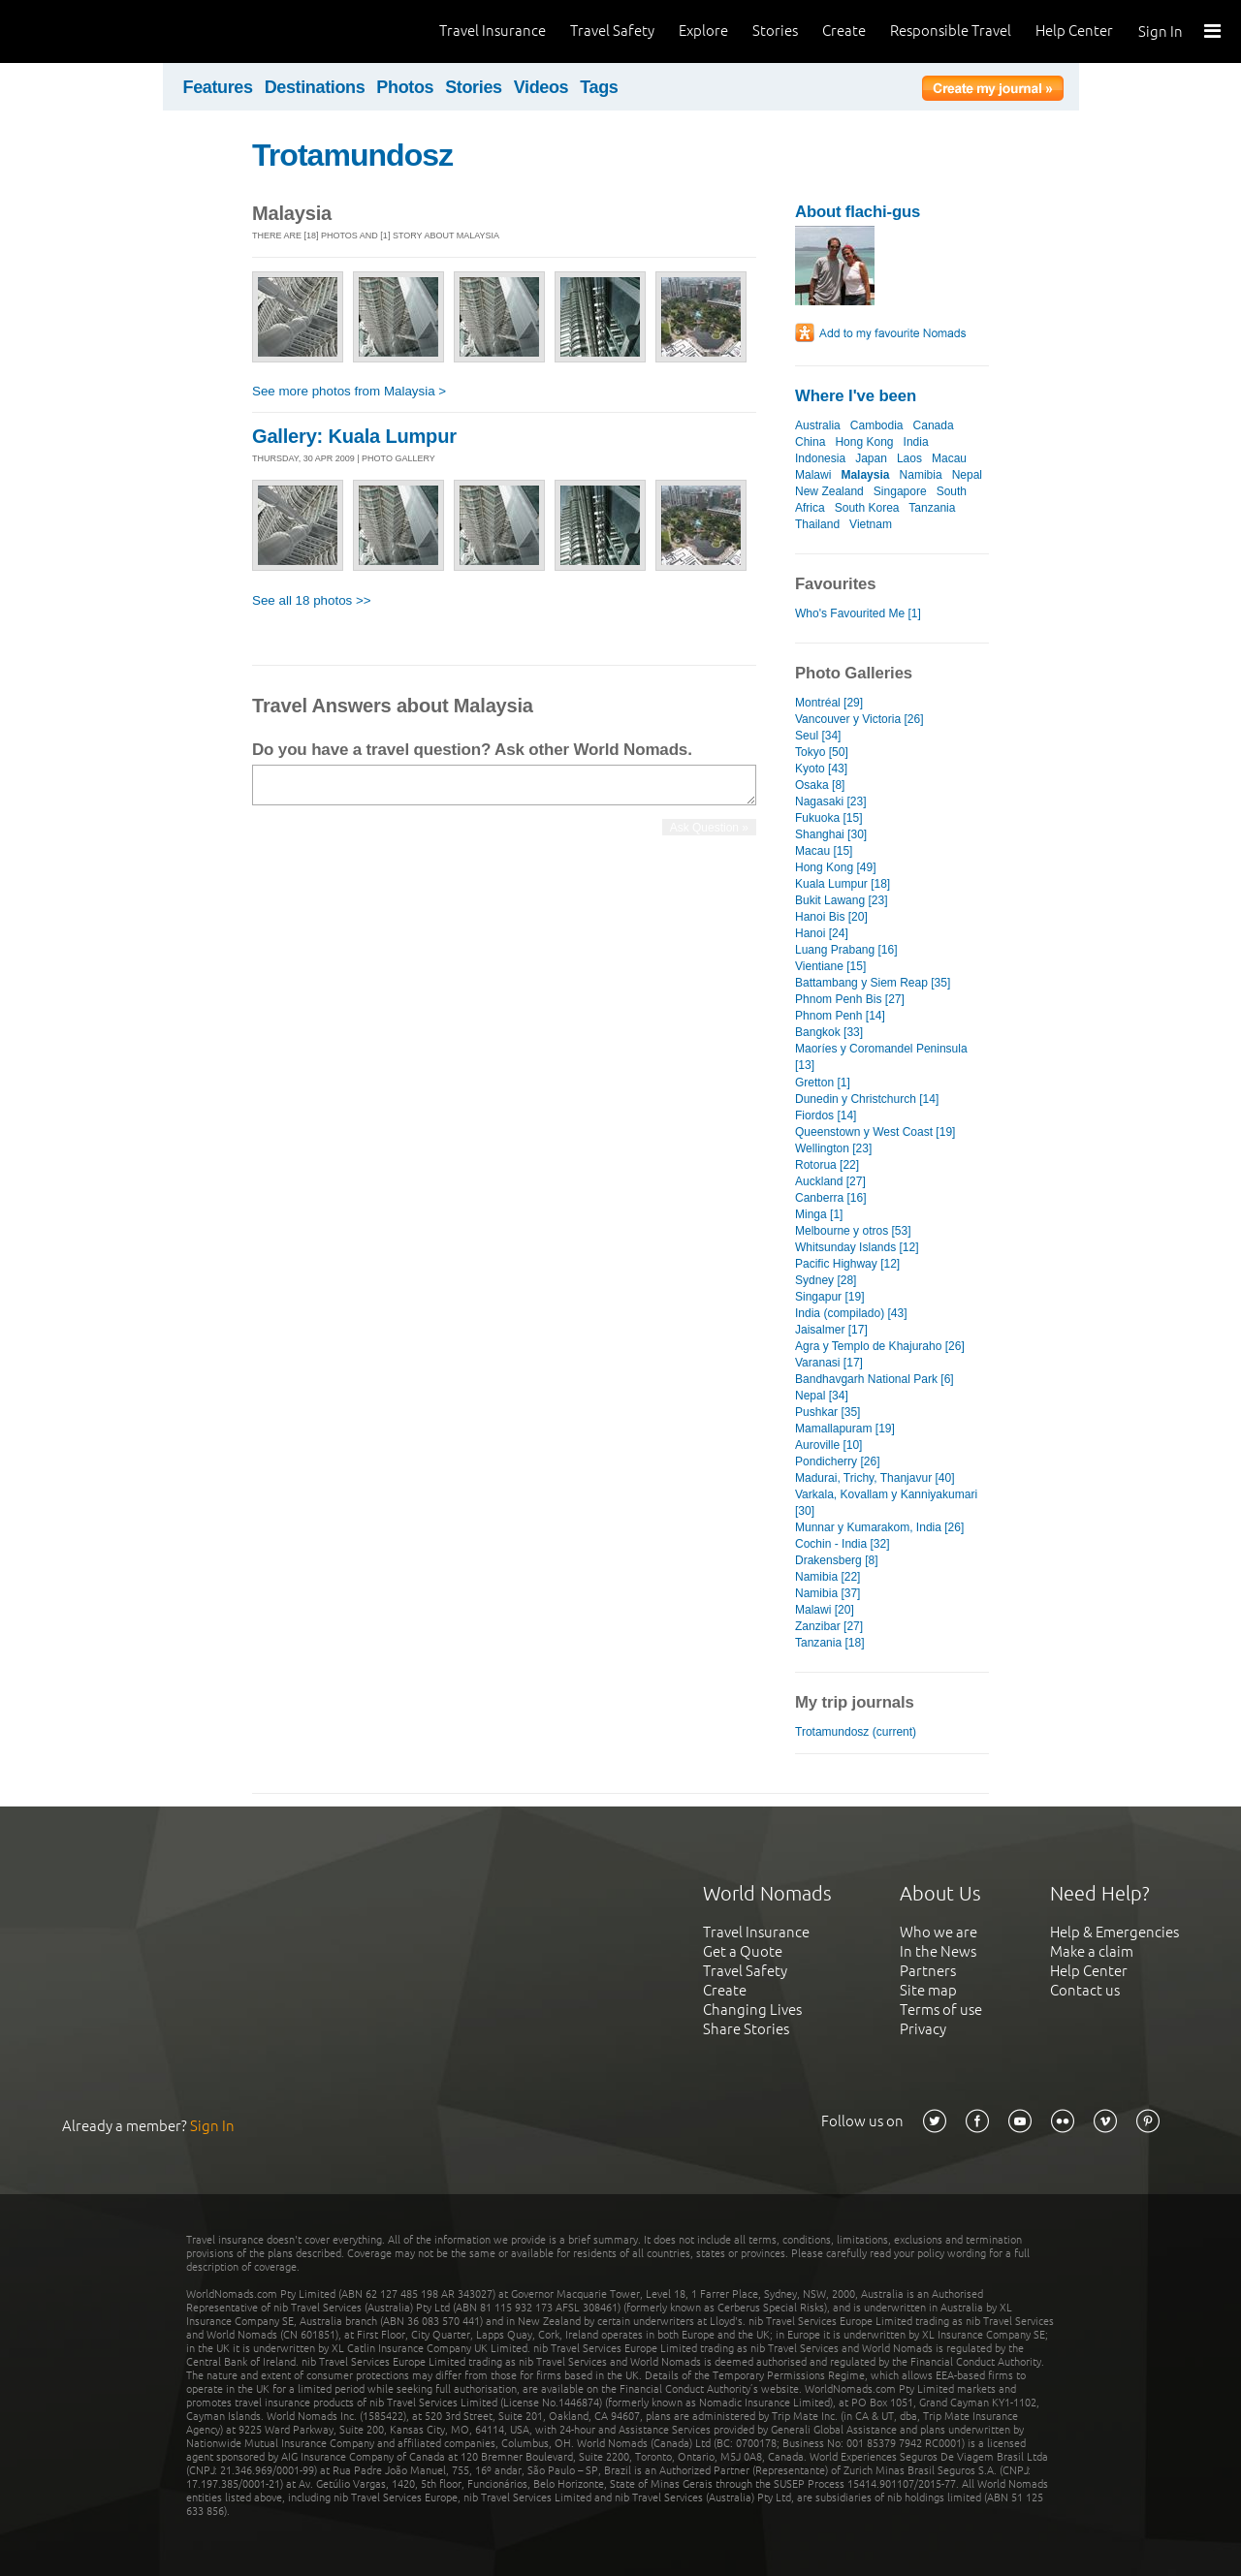 The height and width of the screenshot is (2576, 1241). I want to click on India, so click(916, 442).